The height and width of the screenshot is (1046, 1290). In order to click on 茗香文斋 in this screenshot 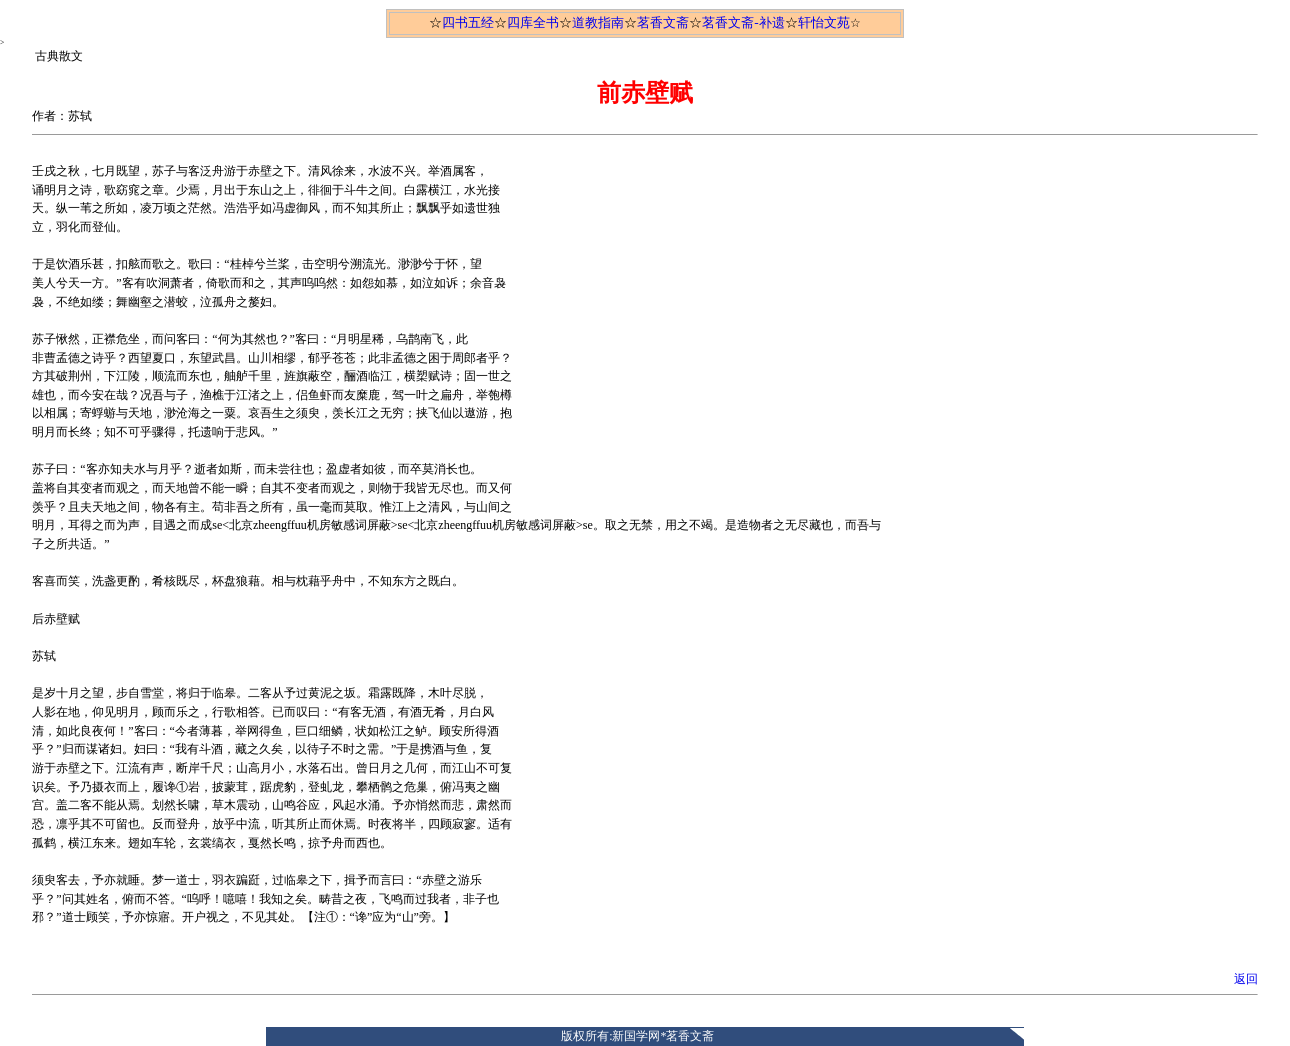, I will do `click(663, 22)`.